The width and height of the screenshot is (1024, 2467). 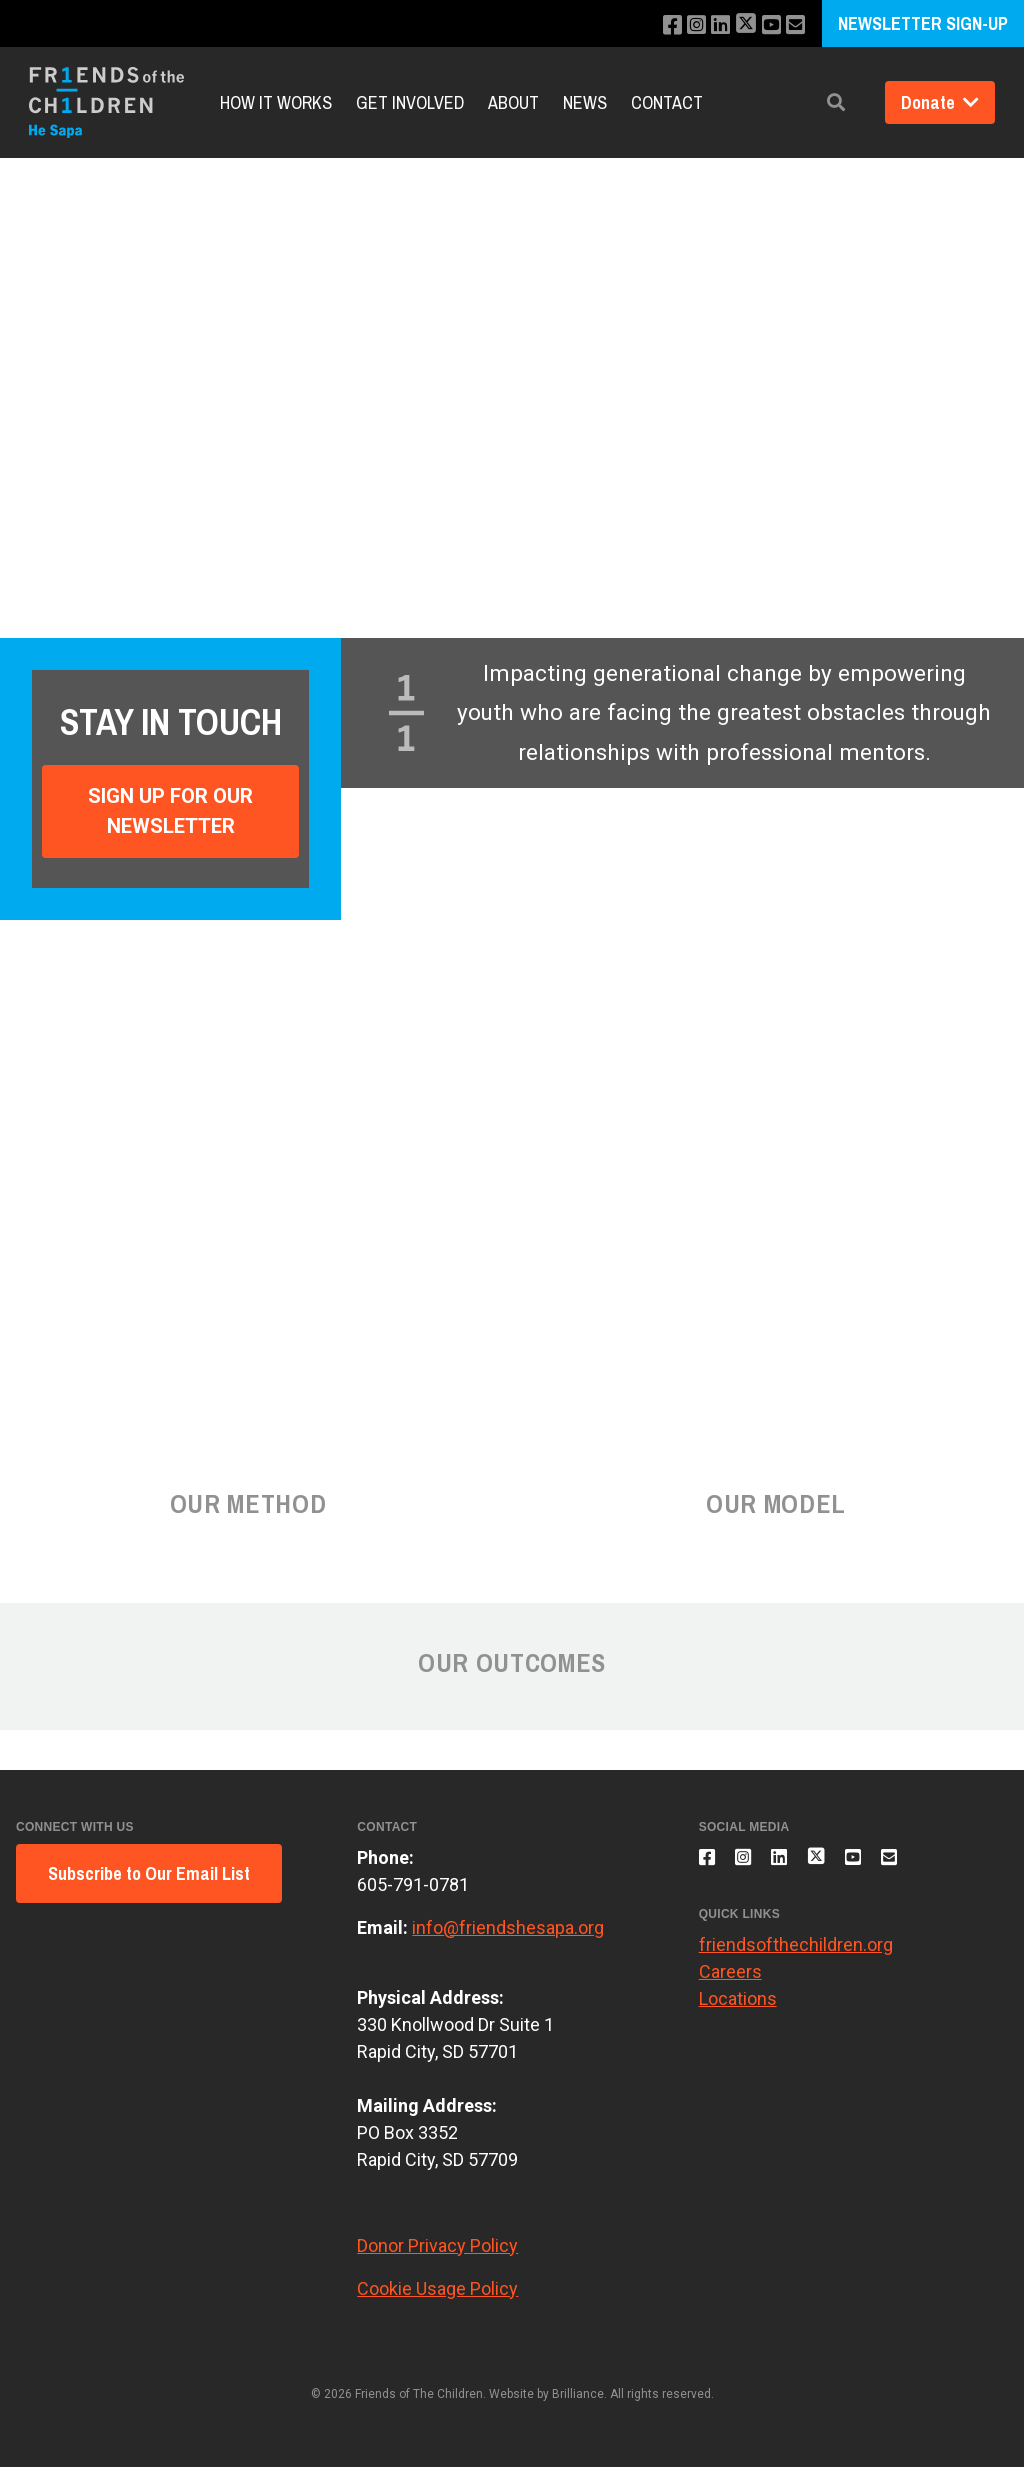 I want to click on [button], so click(x=836, y=102).